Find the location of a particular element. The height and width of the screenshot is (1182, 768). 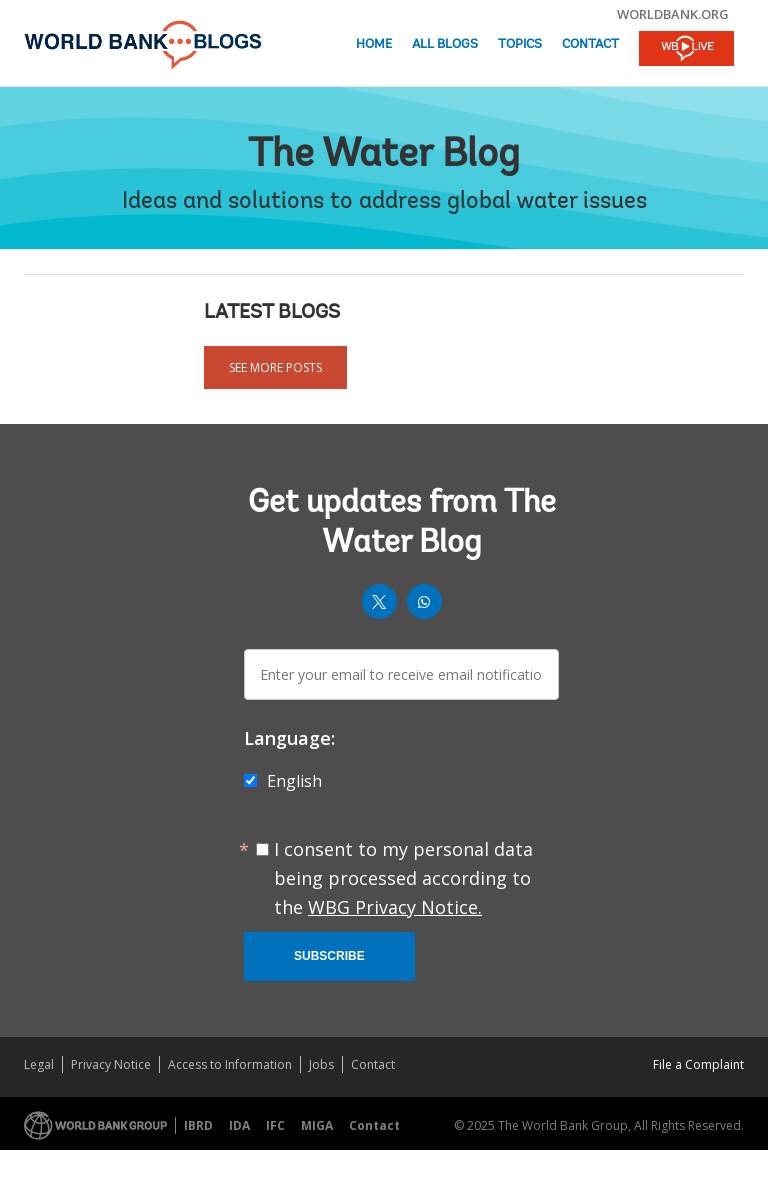

IDA is located at coordinates (239, 1125).